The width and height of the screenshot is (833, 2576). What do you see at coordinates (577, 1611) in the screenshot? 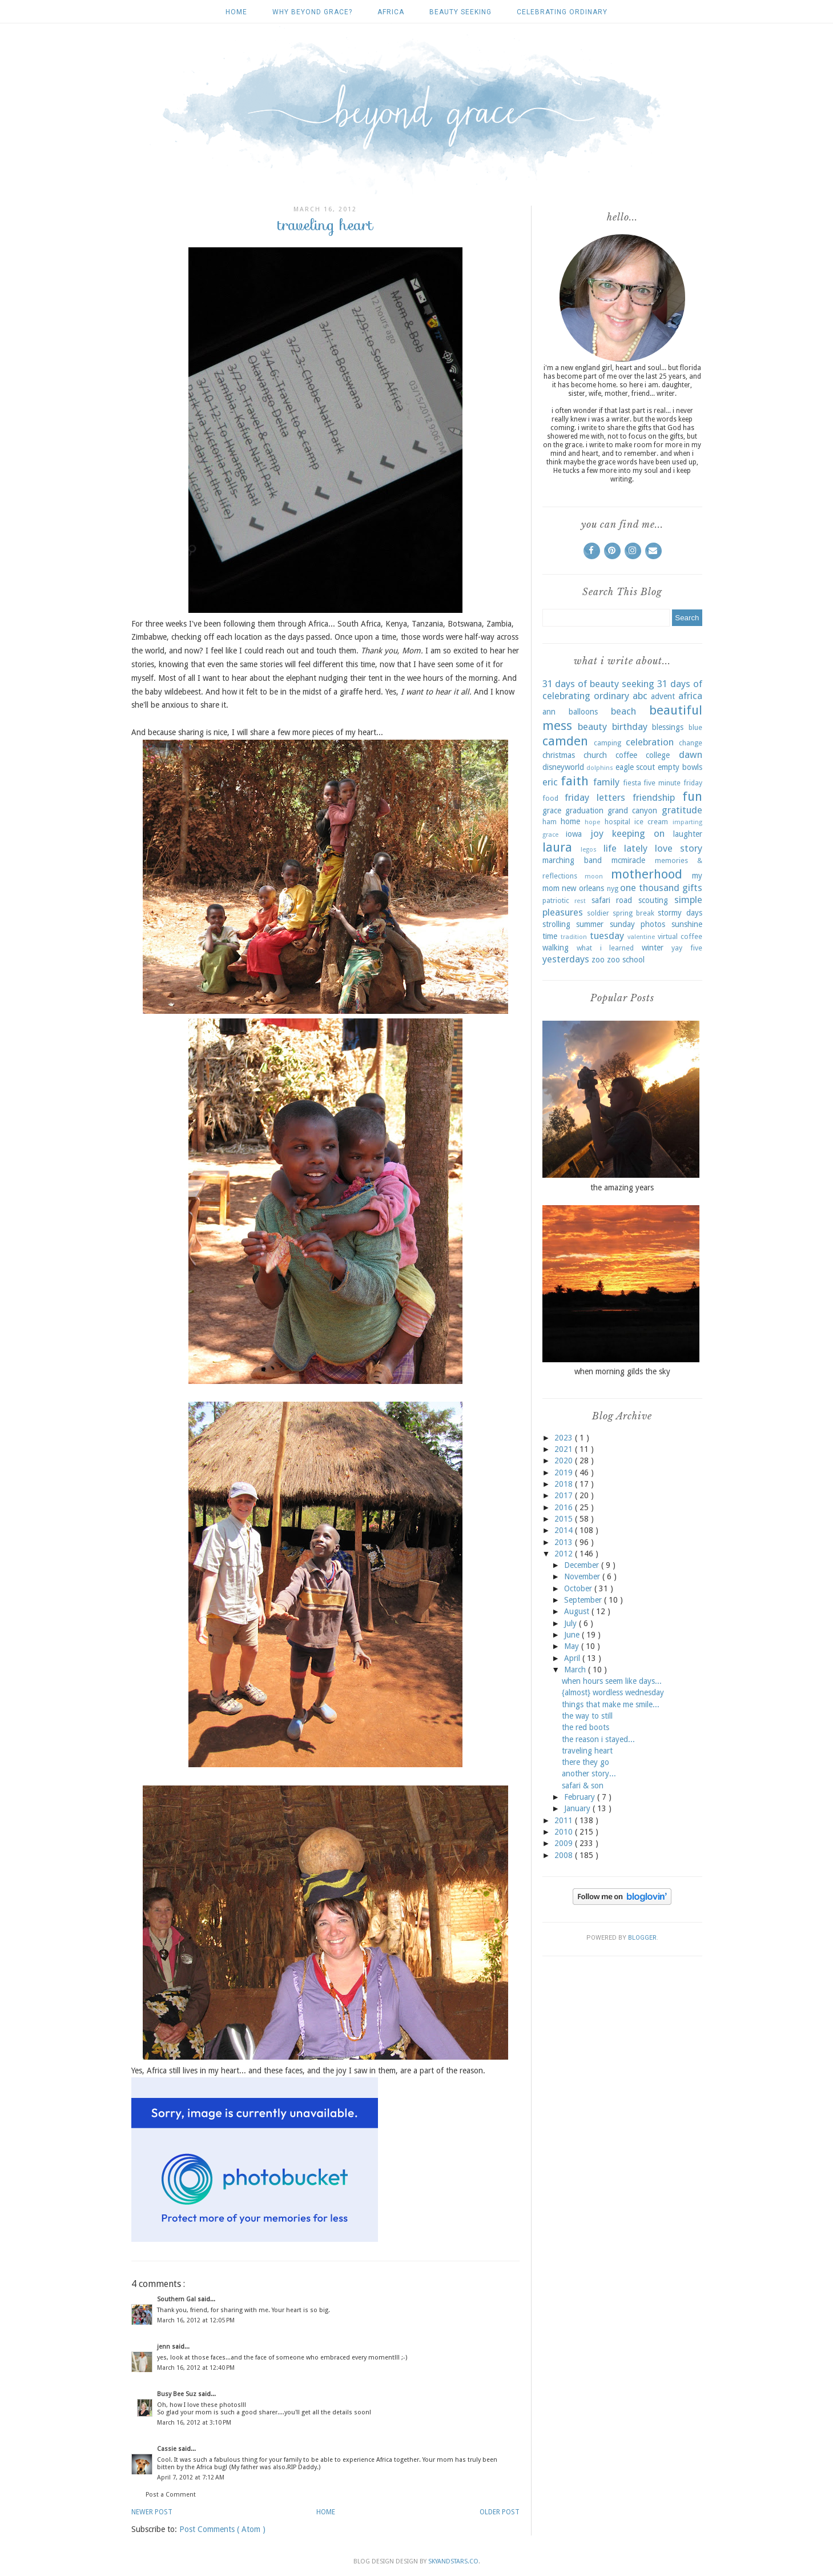
I see `August` at bounding box center [577, 1611].